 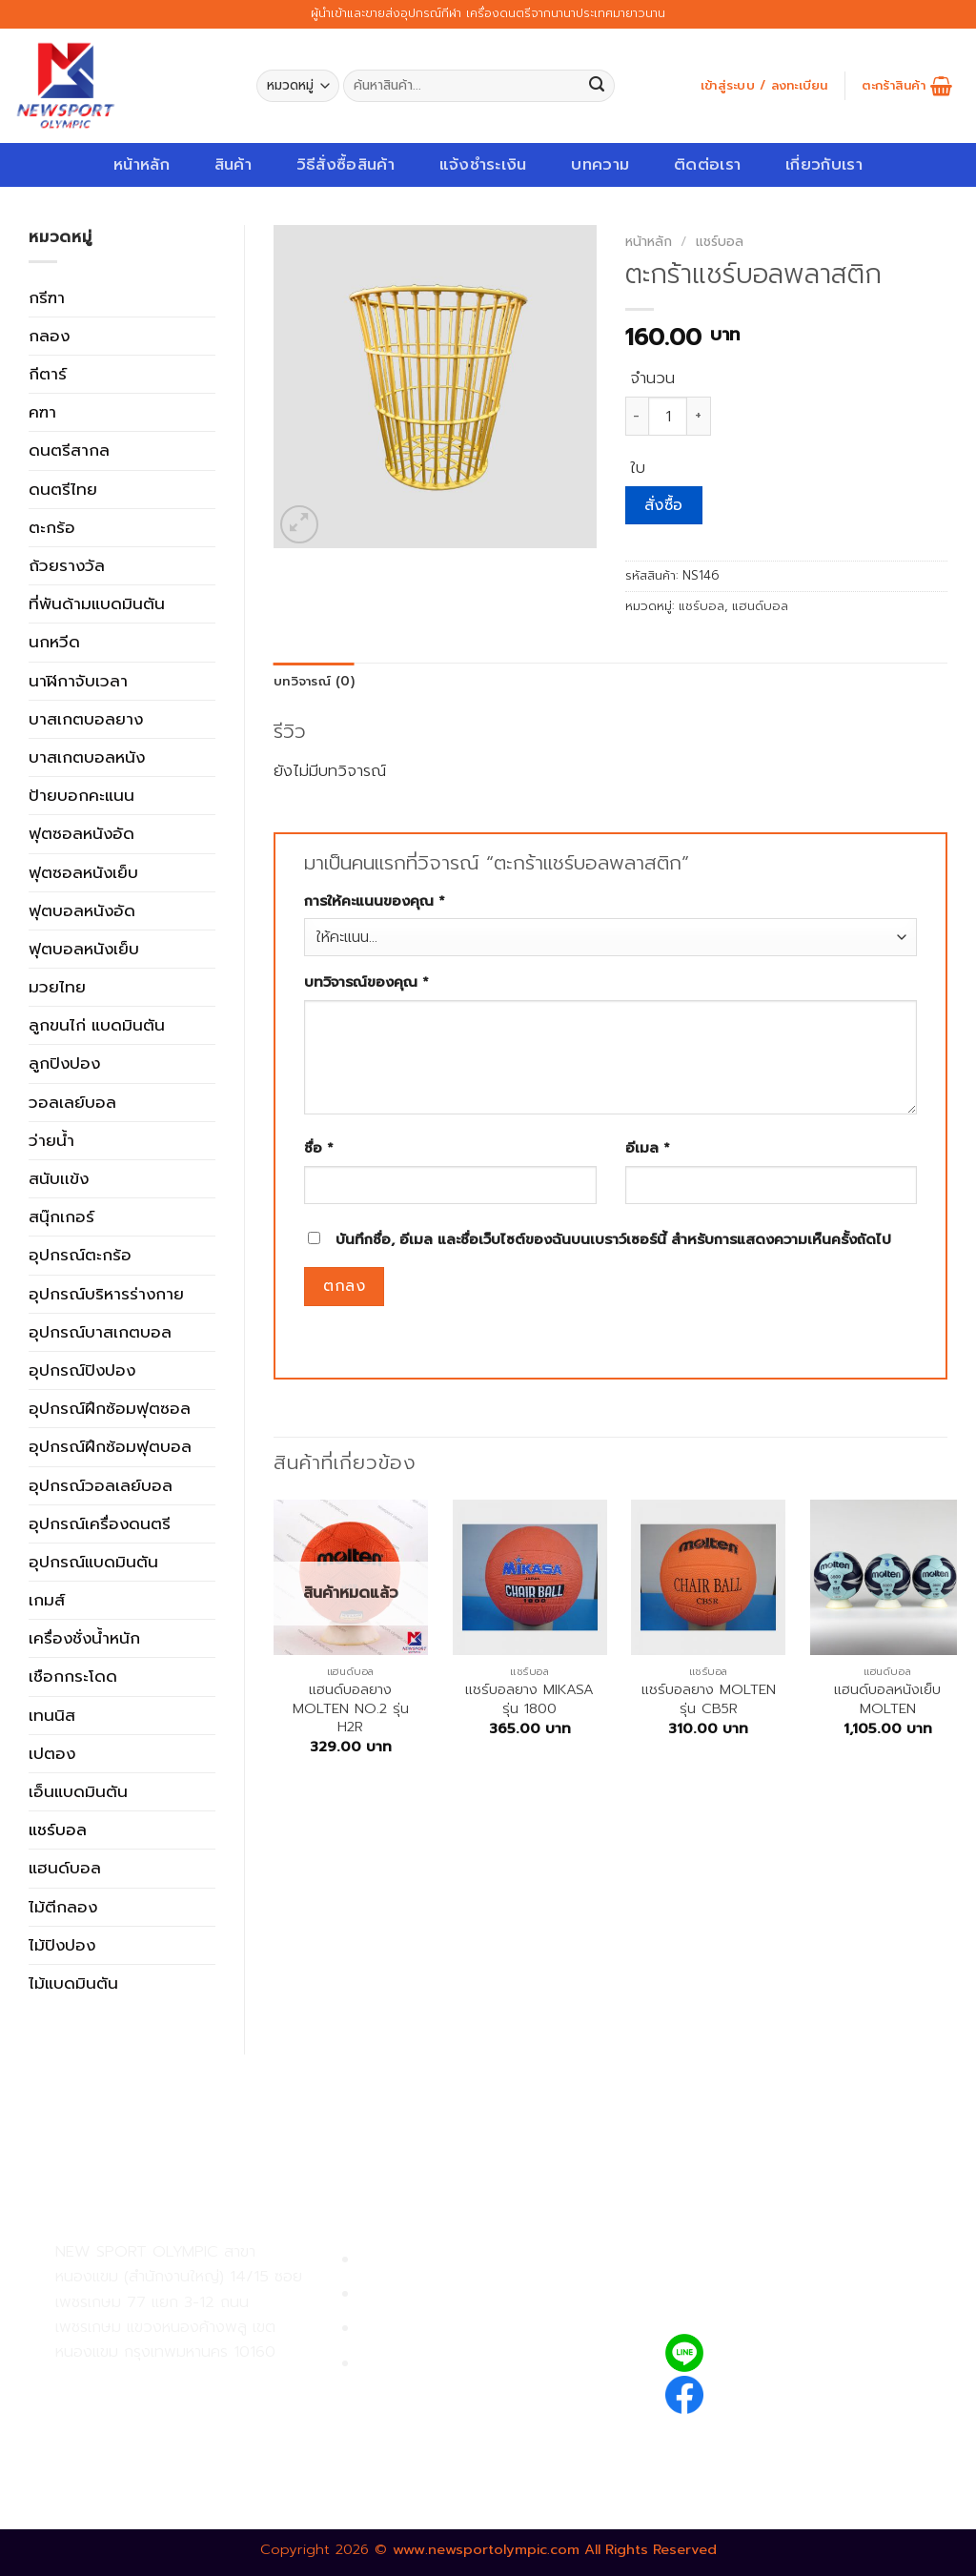 I want to click on แฮนด์บอลหนังเย็บ MOLTEN, so click(x=887, y=1699).